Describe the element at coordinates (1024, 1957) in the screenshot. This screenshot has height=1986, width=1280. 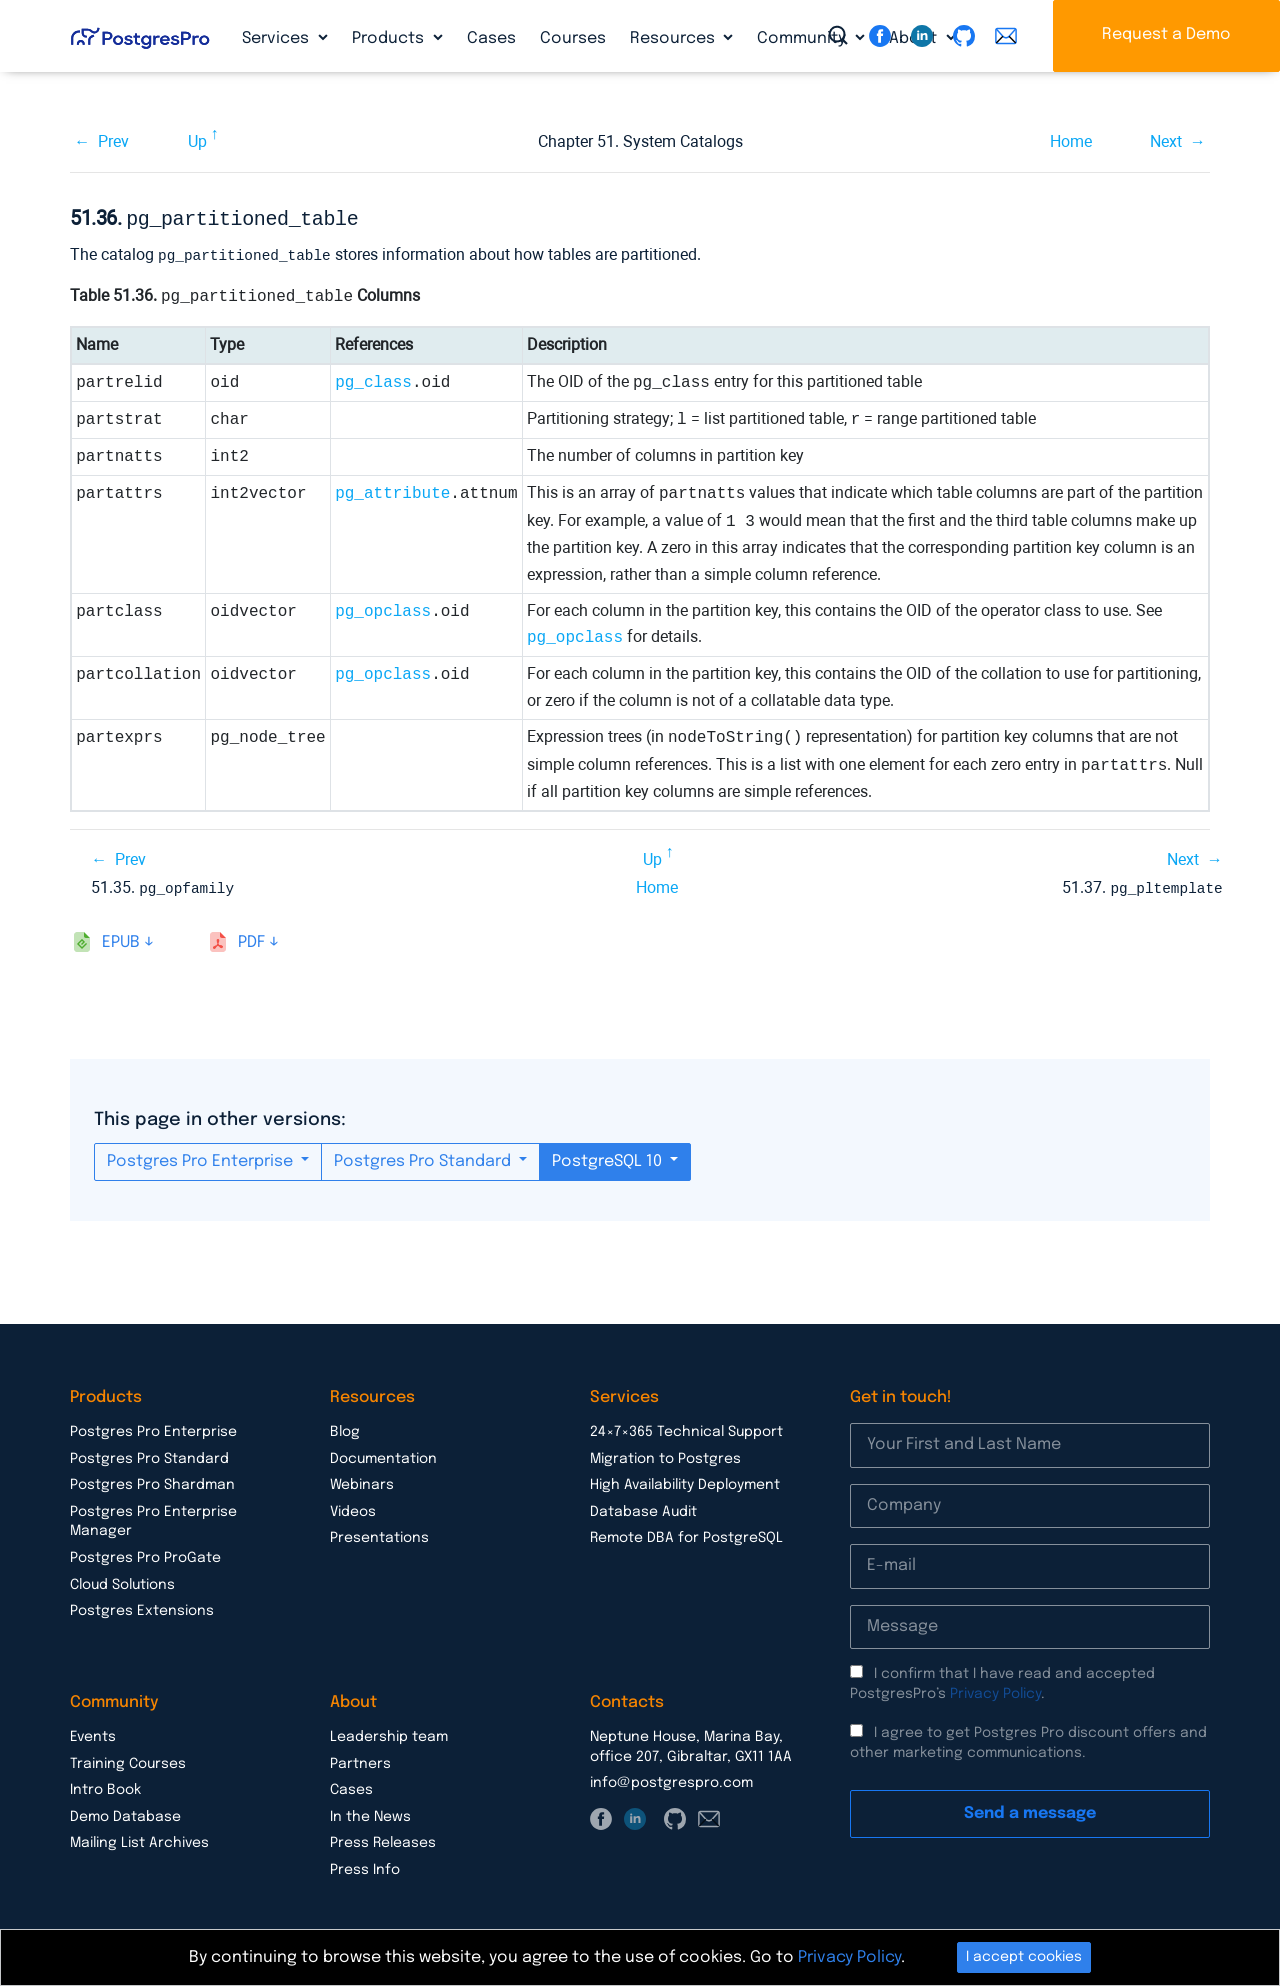
I see `I accept cookies` at that location.